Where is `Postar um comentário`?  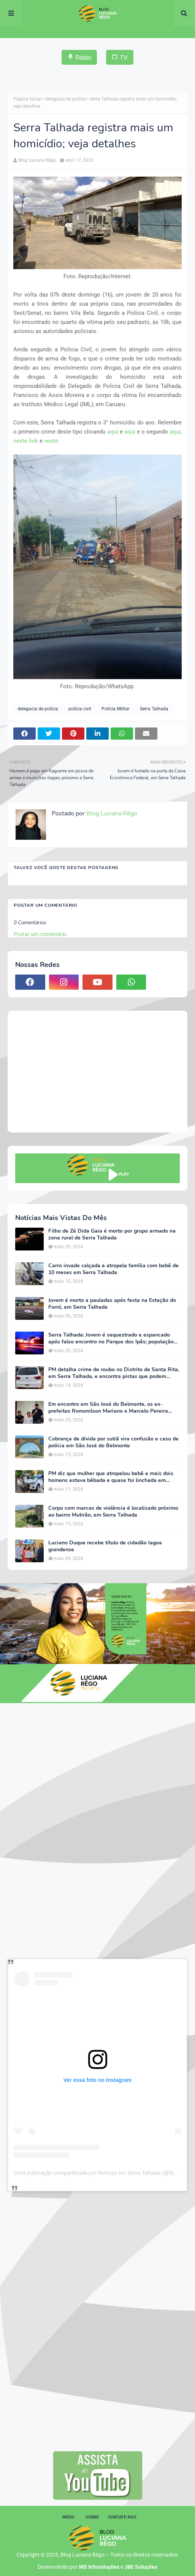
Postar um comentário is located at coordinates (40, 934).